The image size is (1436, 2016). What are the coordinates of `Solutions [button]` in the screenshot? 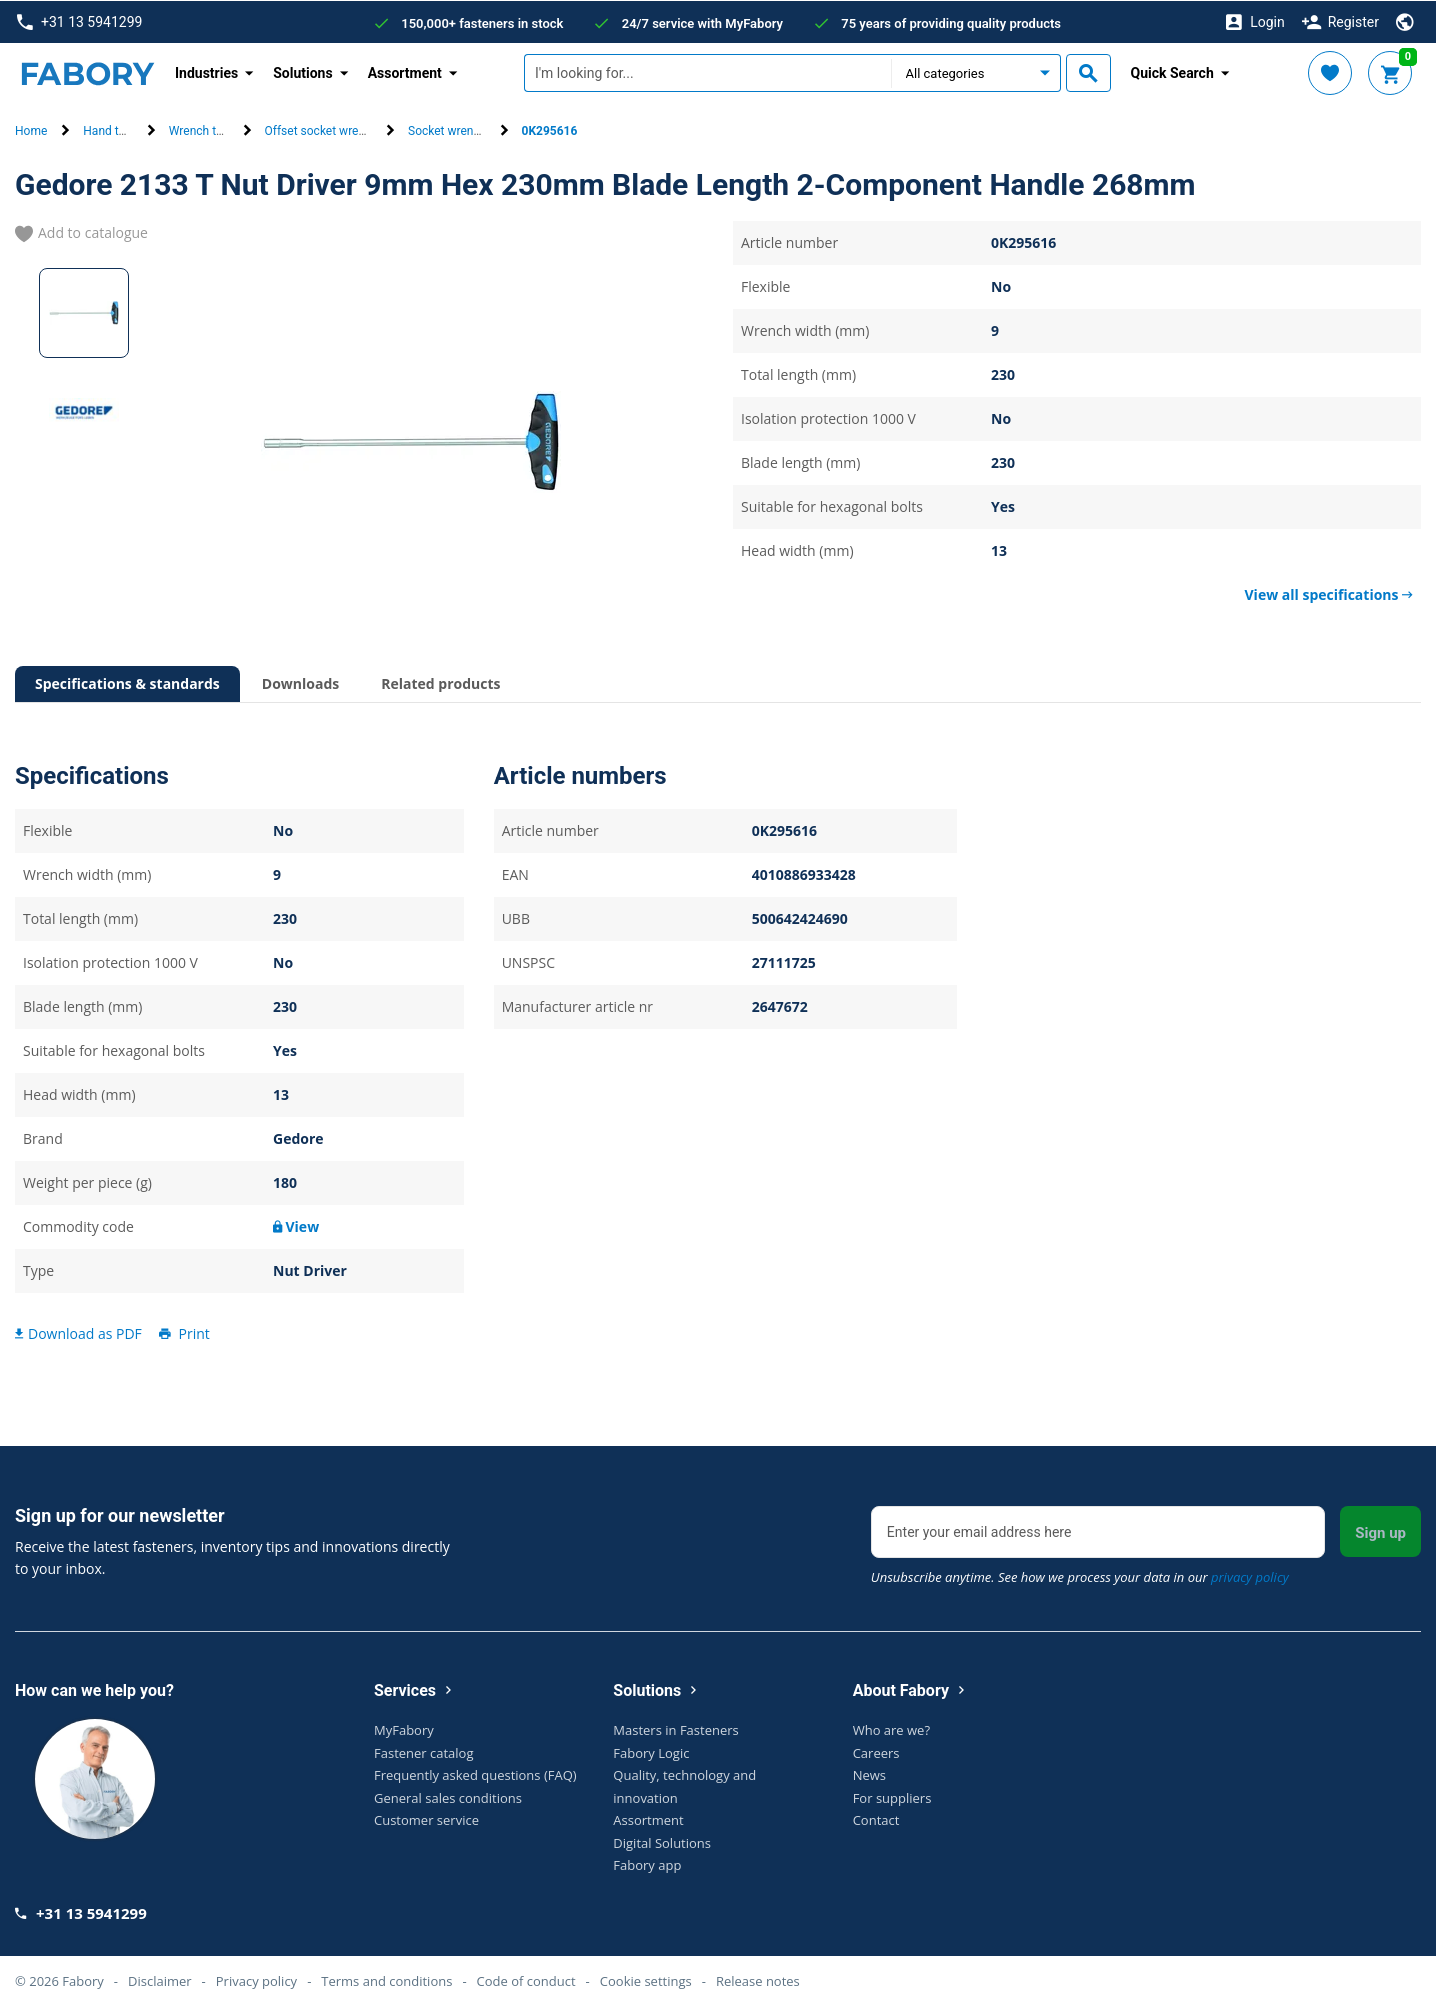 It's located at (302, 72).